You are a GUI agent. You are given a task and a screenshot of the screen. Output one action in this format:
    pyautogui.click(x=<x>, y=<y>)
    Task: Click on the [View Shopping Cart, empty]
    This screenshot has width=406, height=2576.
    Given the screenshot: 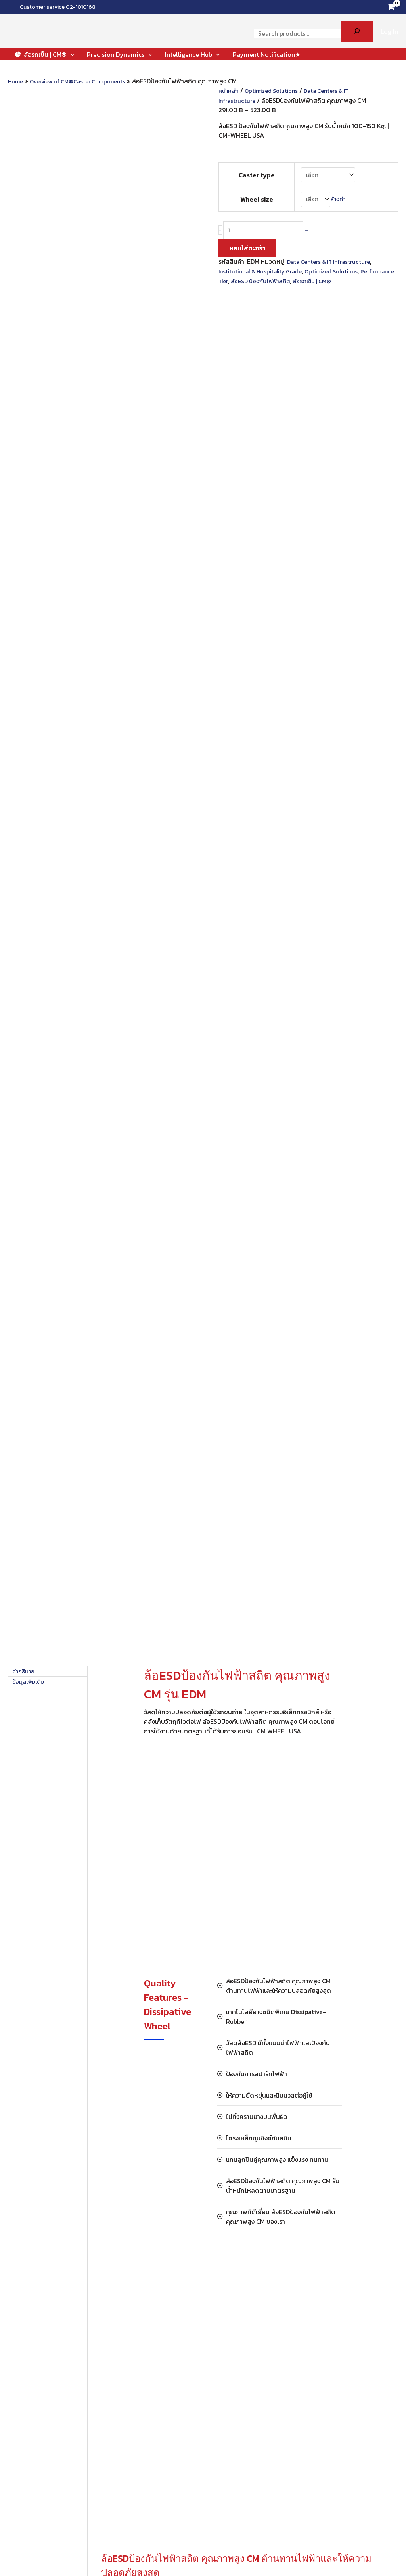 What is the action you would take?
    pyautogui.click(x=390, y=7)
    